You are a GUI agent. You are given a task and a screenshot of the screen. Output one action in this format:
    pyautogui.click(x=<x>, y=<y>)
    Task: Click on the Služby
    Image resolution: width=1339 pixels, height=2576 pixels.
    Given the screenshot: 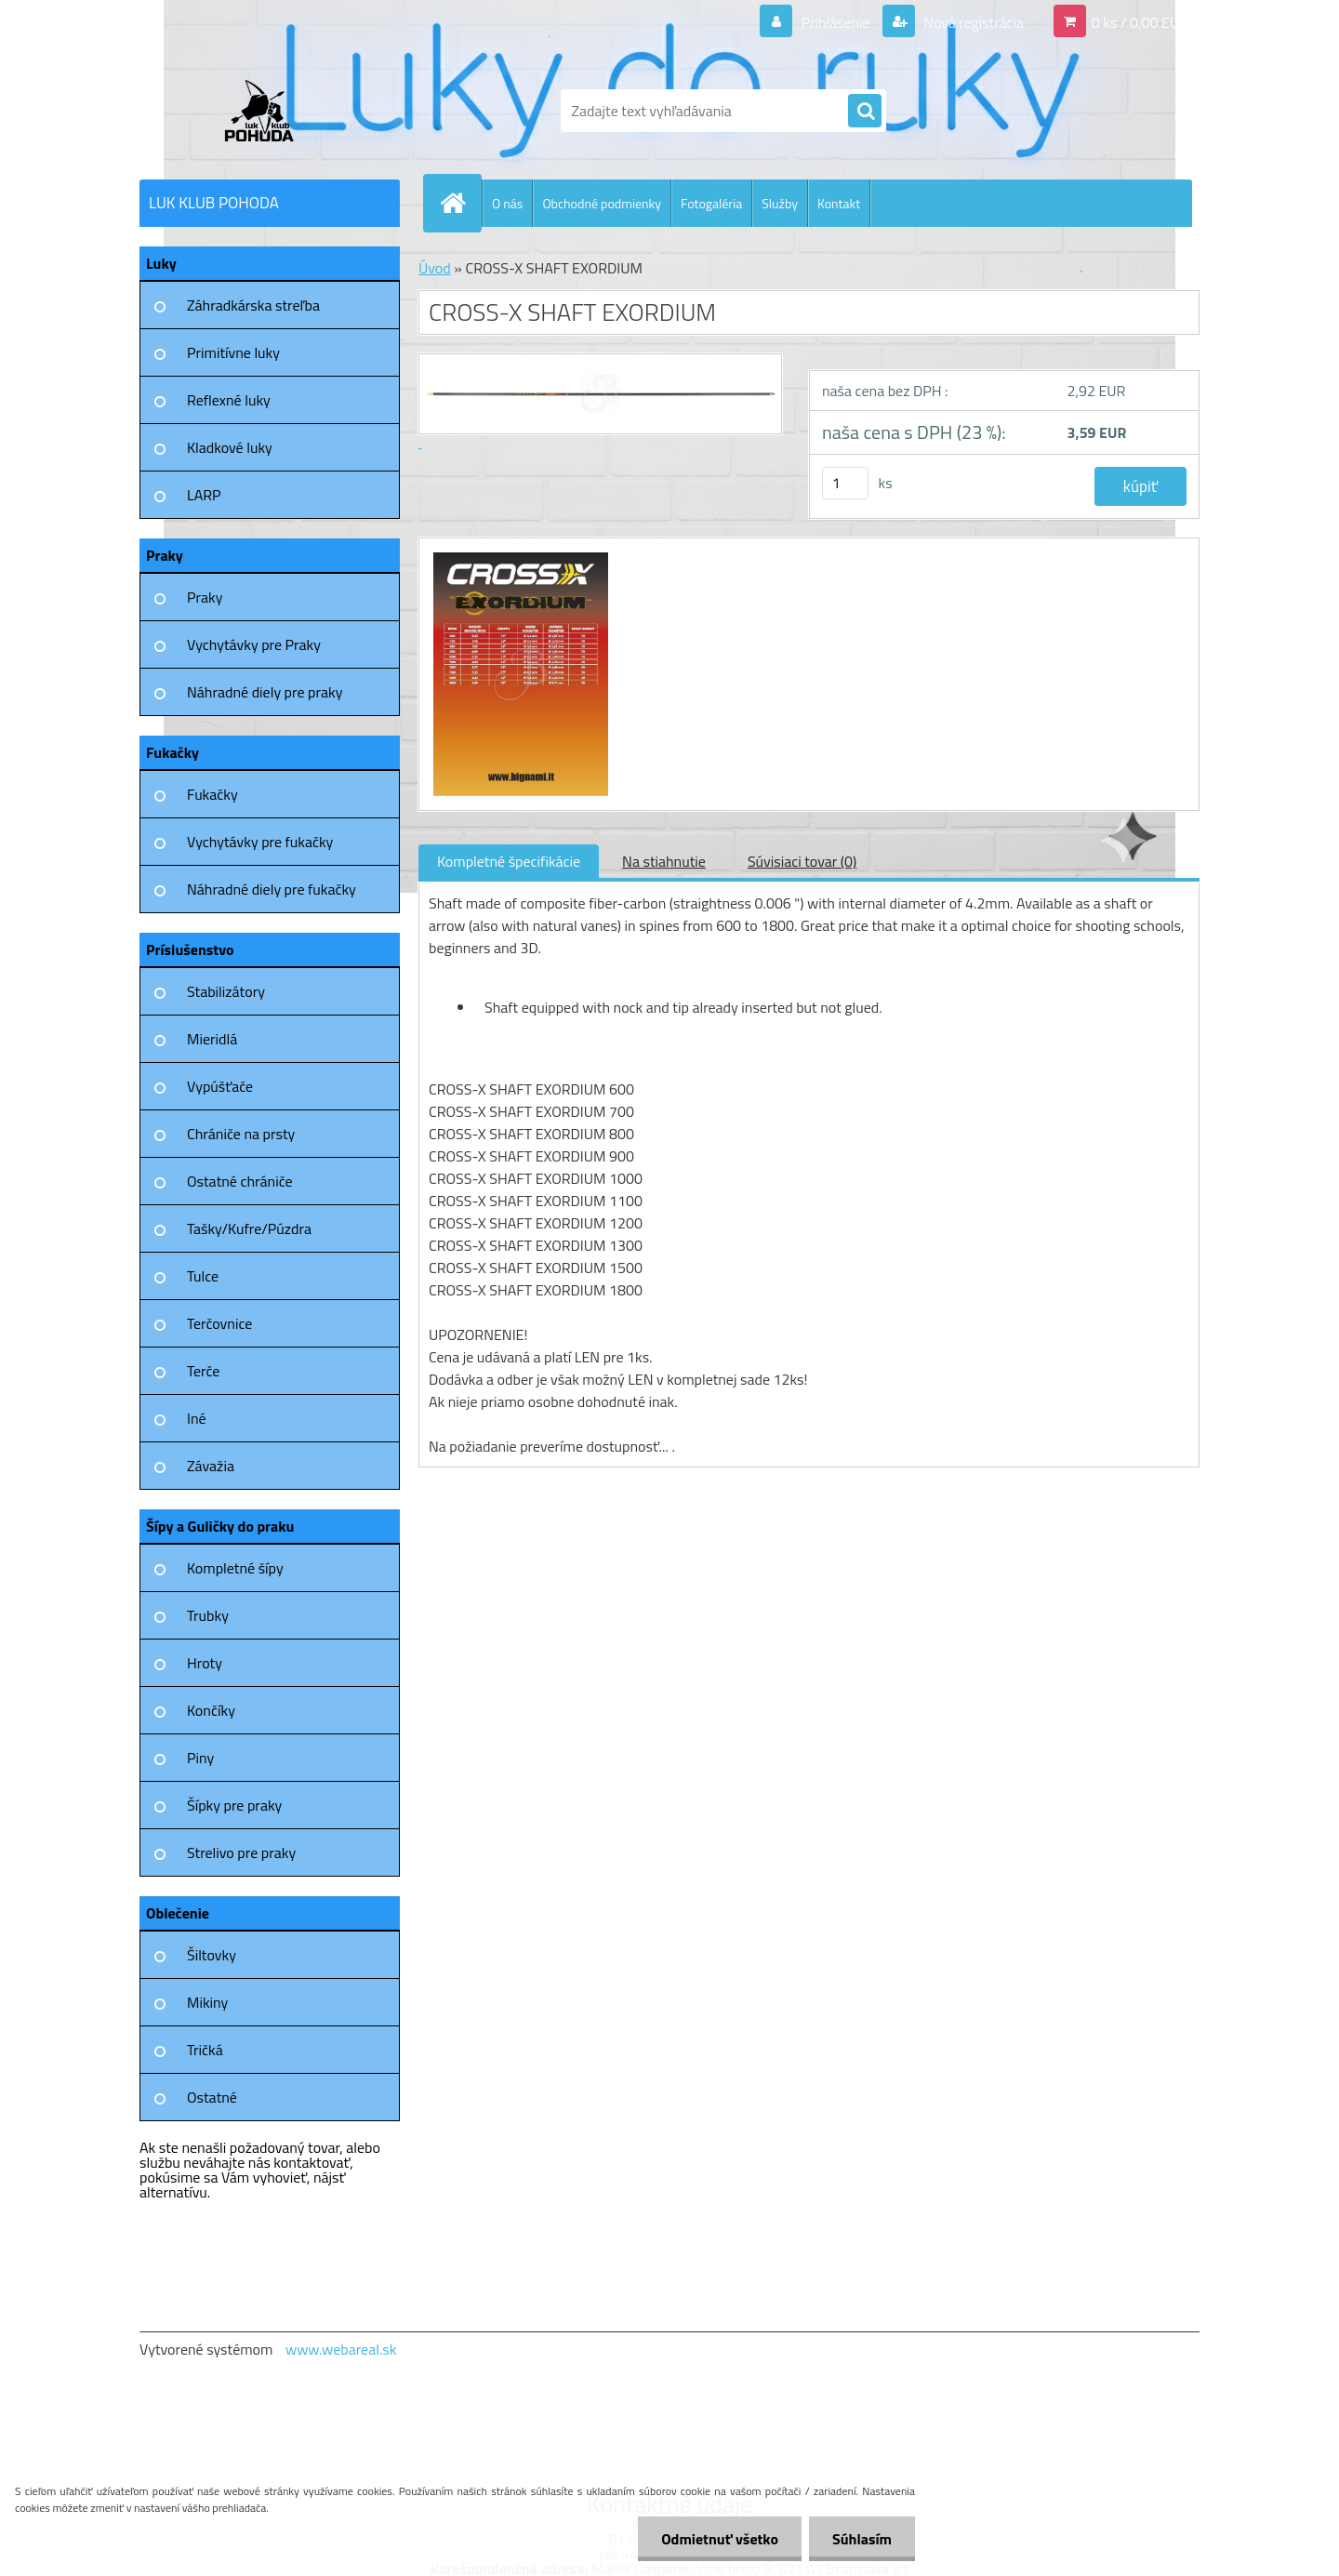 What is the action you would take?
    pyautogui.click(x=780, y=203)
    